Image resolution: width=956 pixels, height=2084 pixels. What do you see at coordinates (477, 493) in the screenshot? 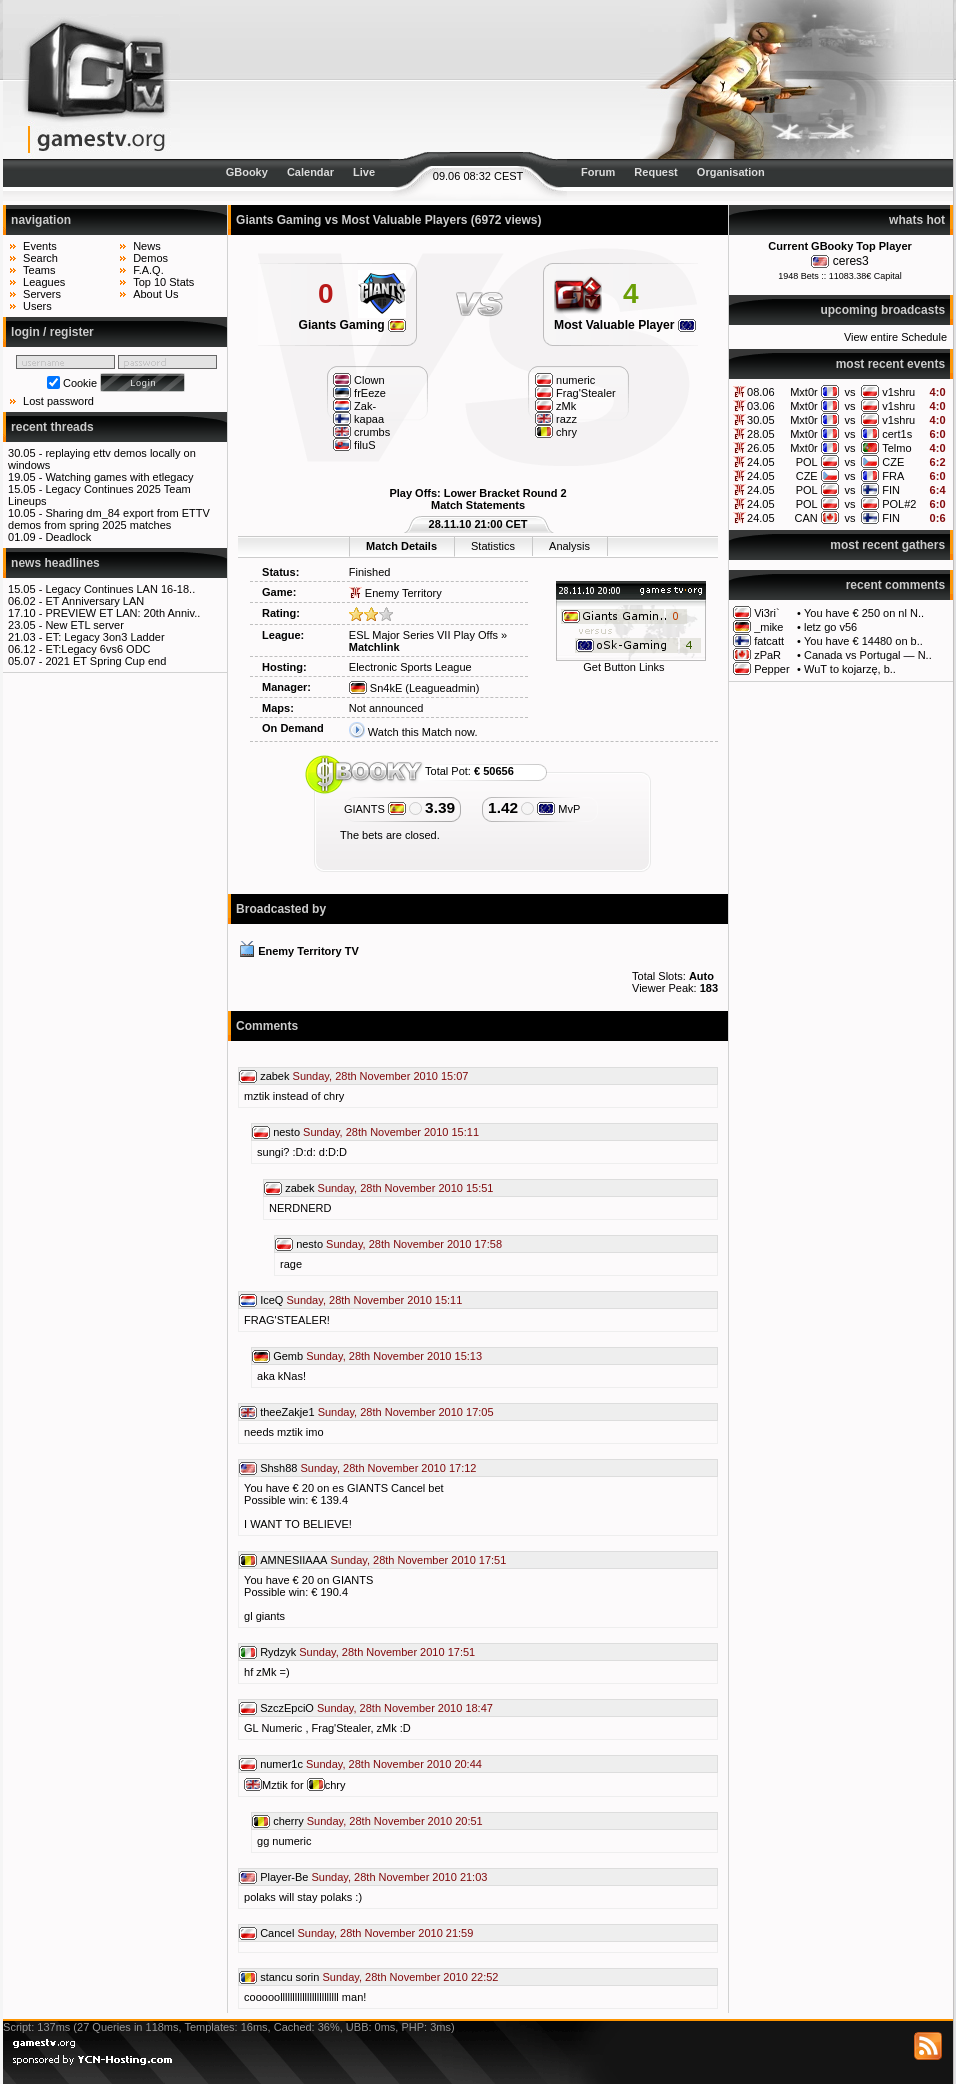
I see `Play Offs: Lower Bracket Round 2` at bounding box center [477, 493].